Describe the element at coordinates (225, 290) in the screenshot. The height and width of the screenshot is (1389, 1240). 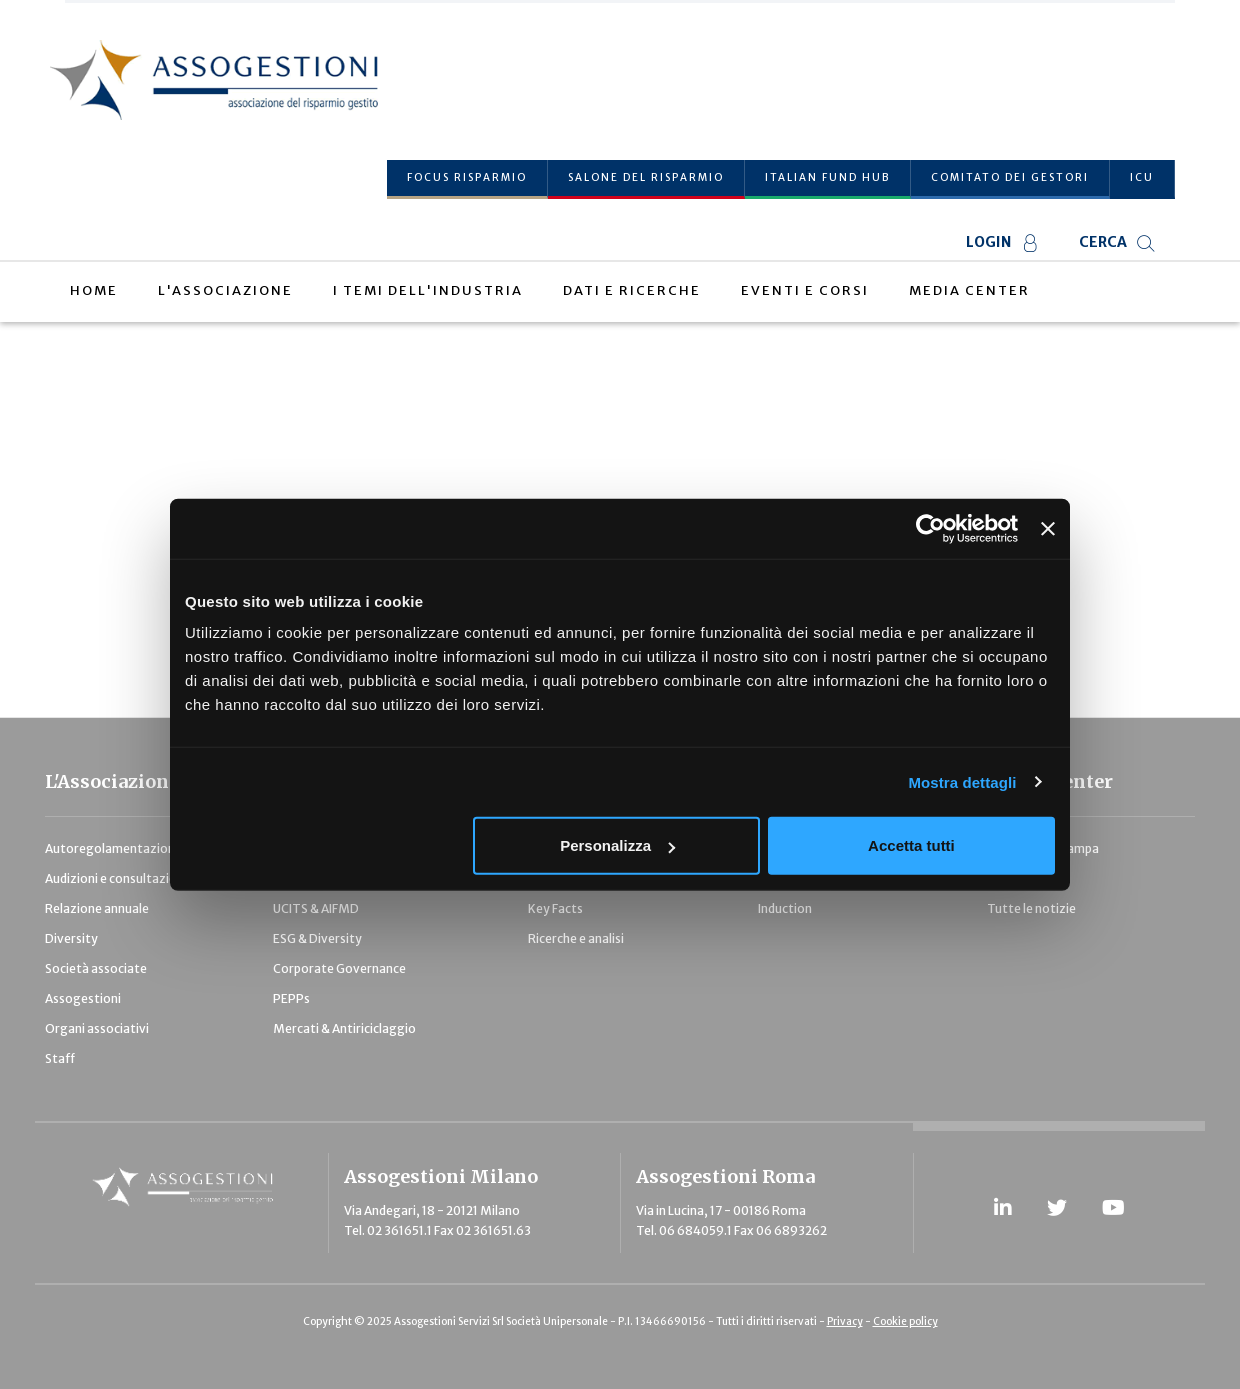
I see `L'Associazione` at that location.